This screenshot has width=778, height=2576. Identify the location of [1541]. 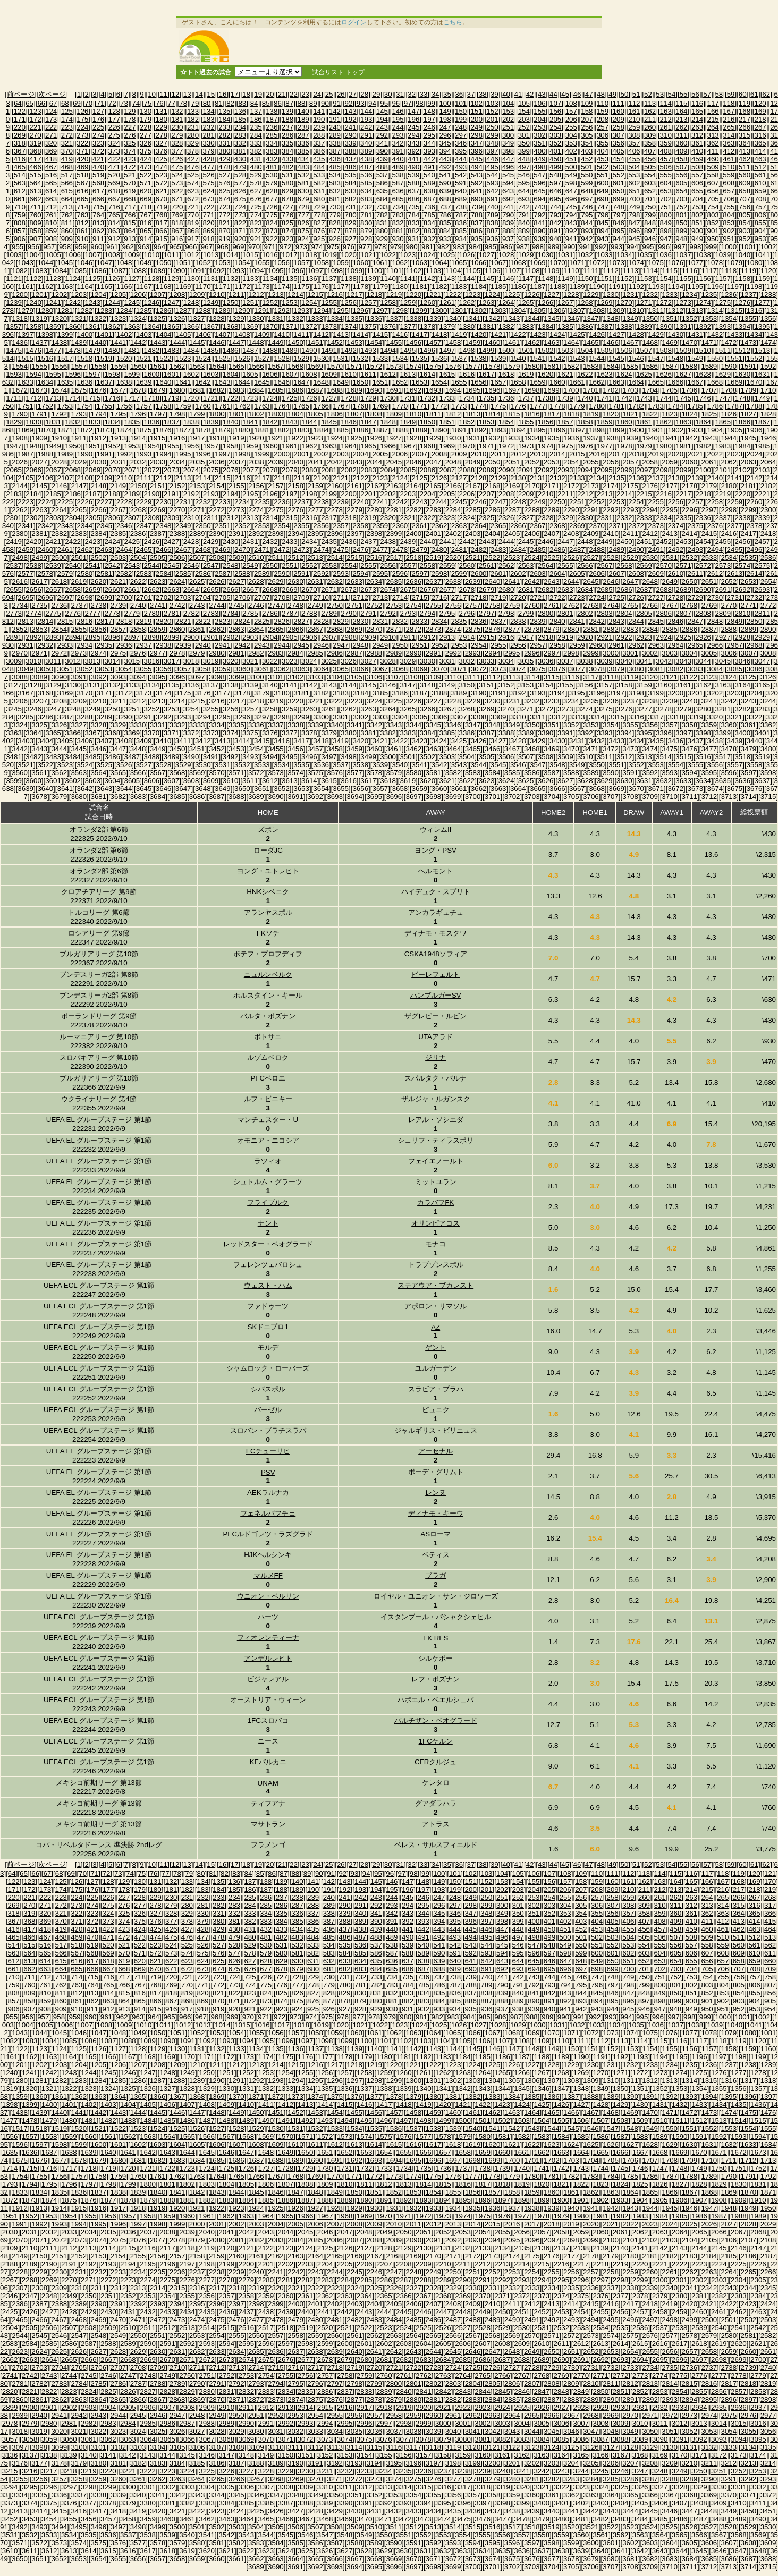
(537, 358).